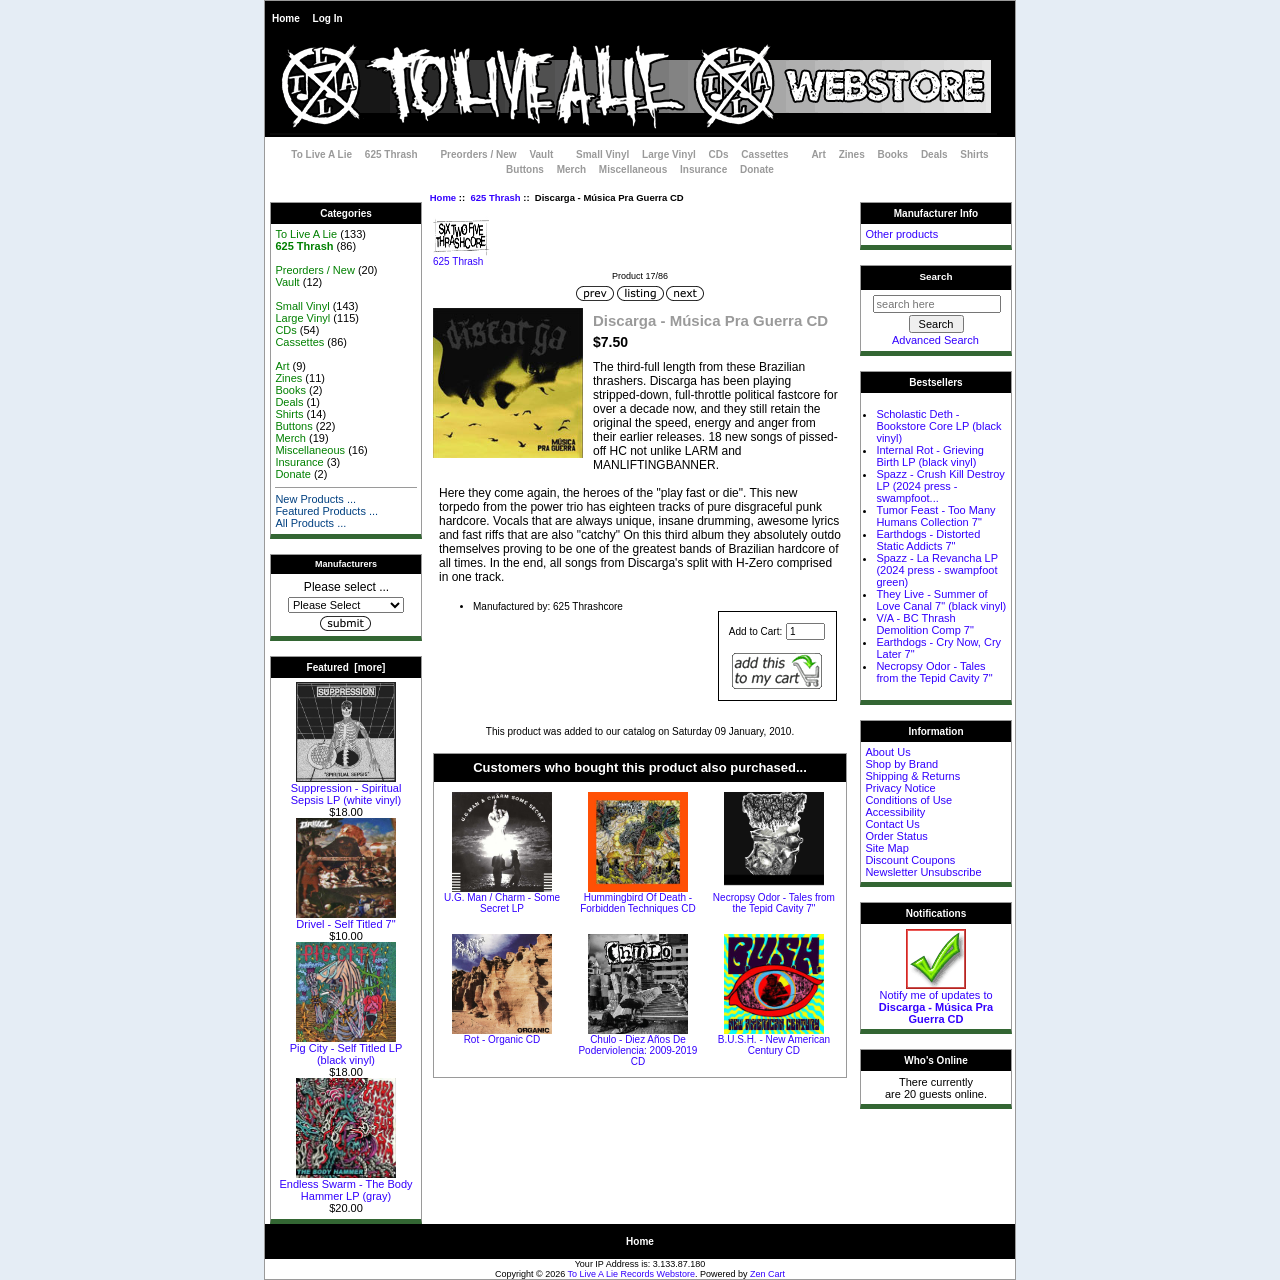 The width and height of the screenshot is (1280, 1280). Describe the element at coordinates (669, 154) in the screenshot. I see `Large Vinyl` at that location.